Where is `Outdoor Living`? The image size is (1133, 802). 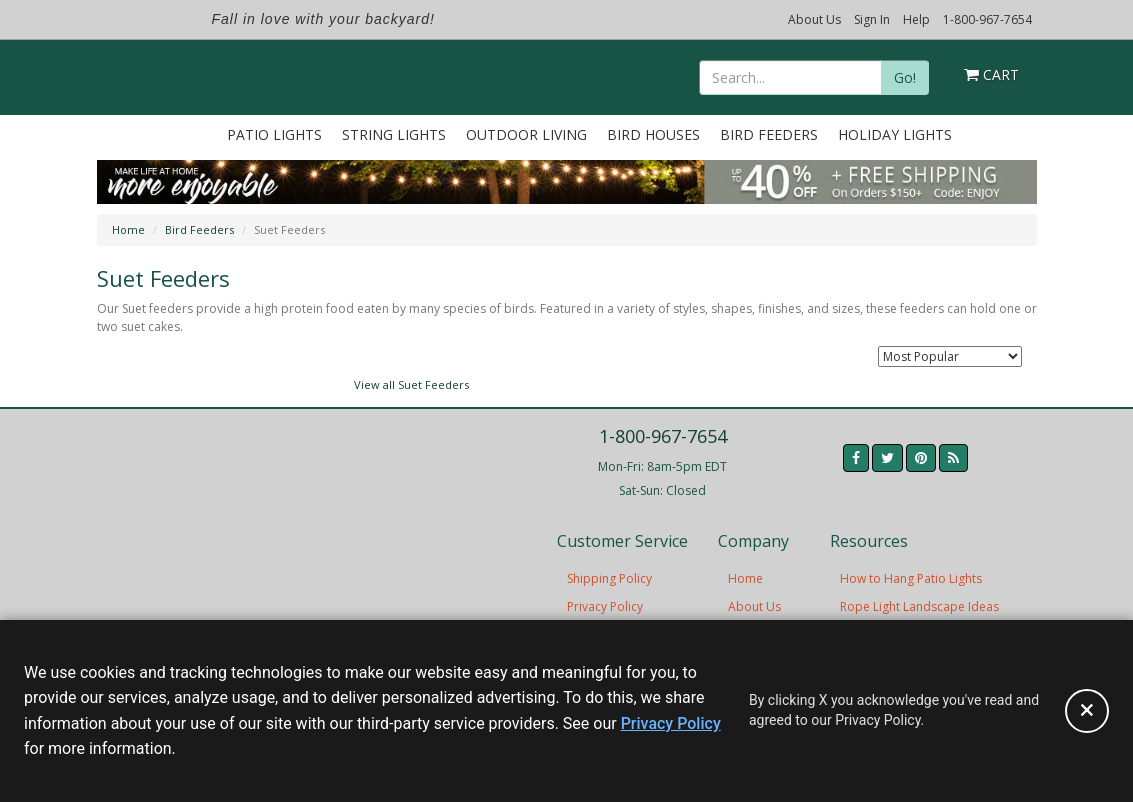 Outdoor Living is located at coordinates (526, 134).